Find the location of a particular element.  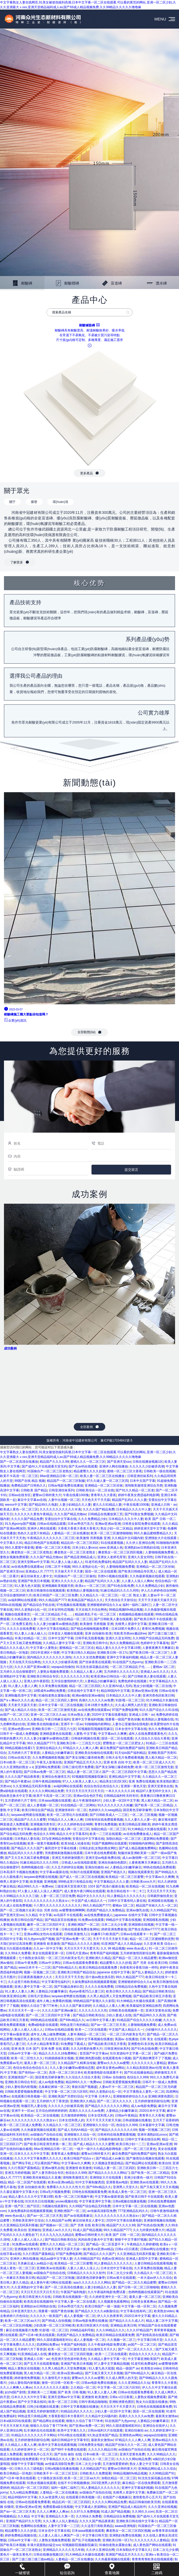

日韩av在线观看免费看看 is located at coordinates (80, 1963).